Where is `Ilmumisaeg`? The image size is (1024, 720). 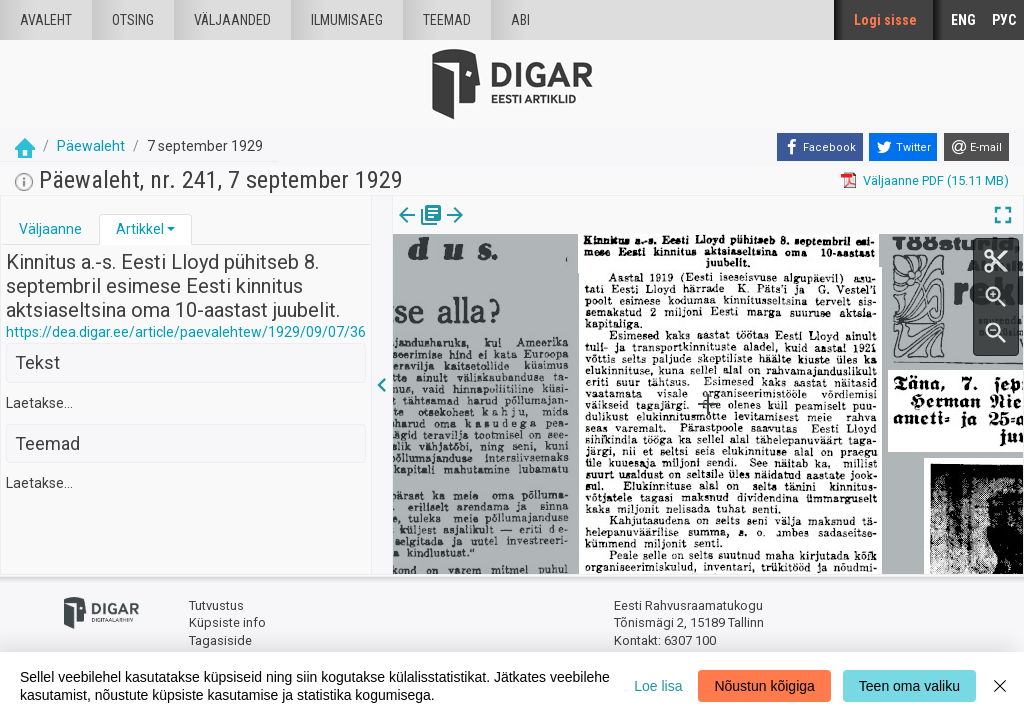 Ilmumisaeg is located at coordinates (347, 20).